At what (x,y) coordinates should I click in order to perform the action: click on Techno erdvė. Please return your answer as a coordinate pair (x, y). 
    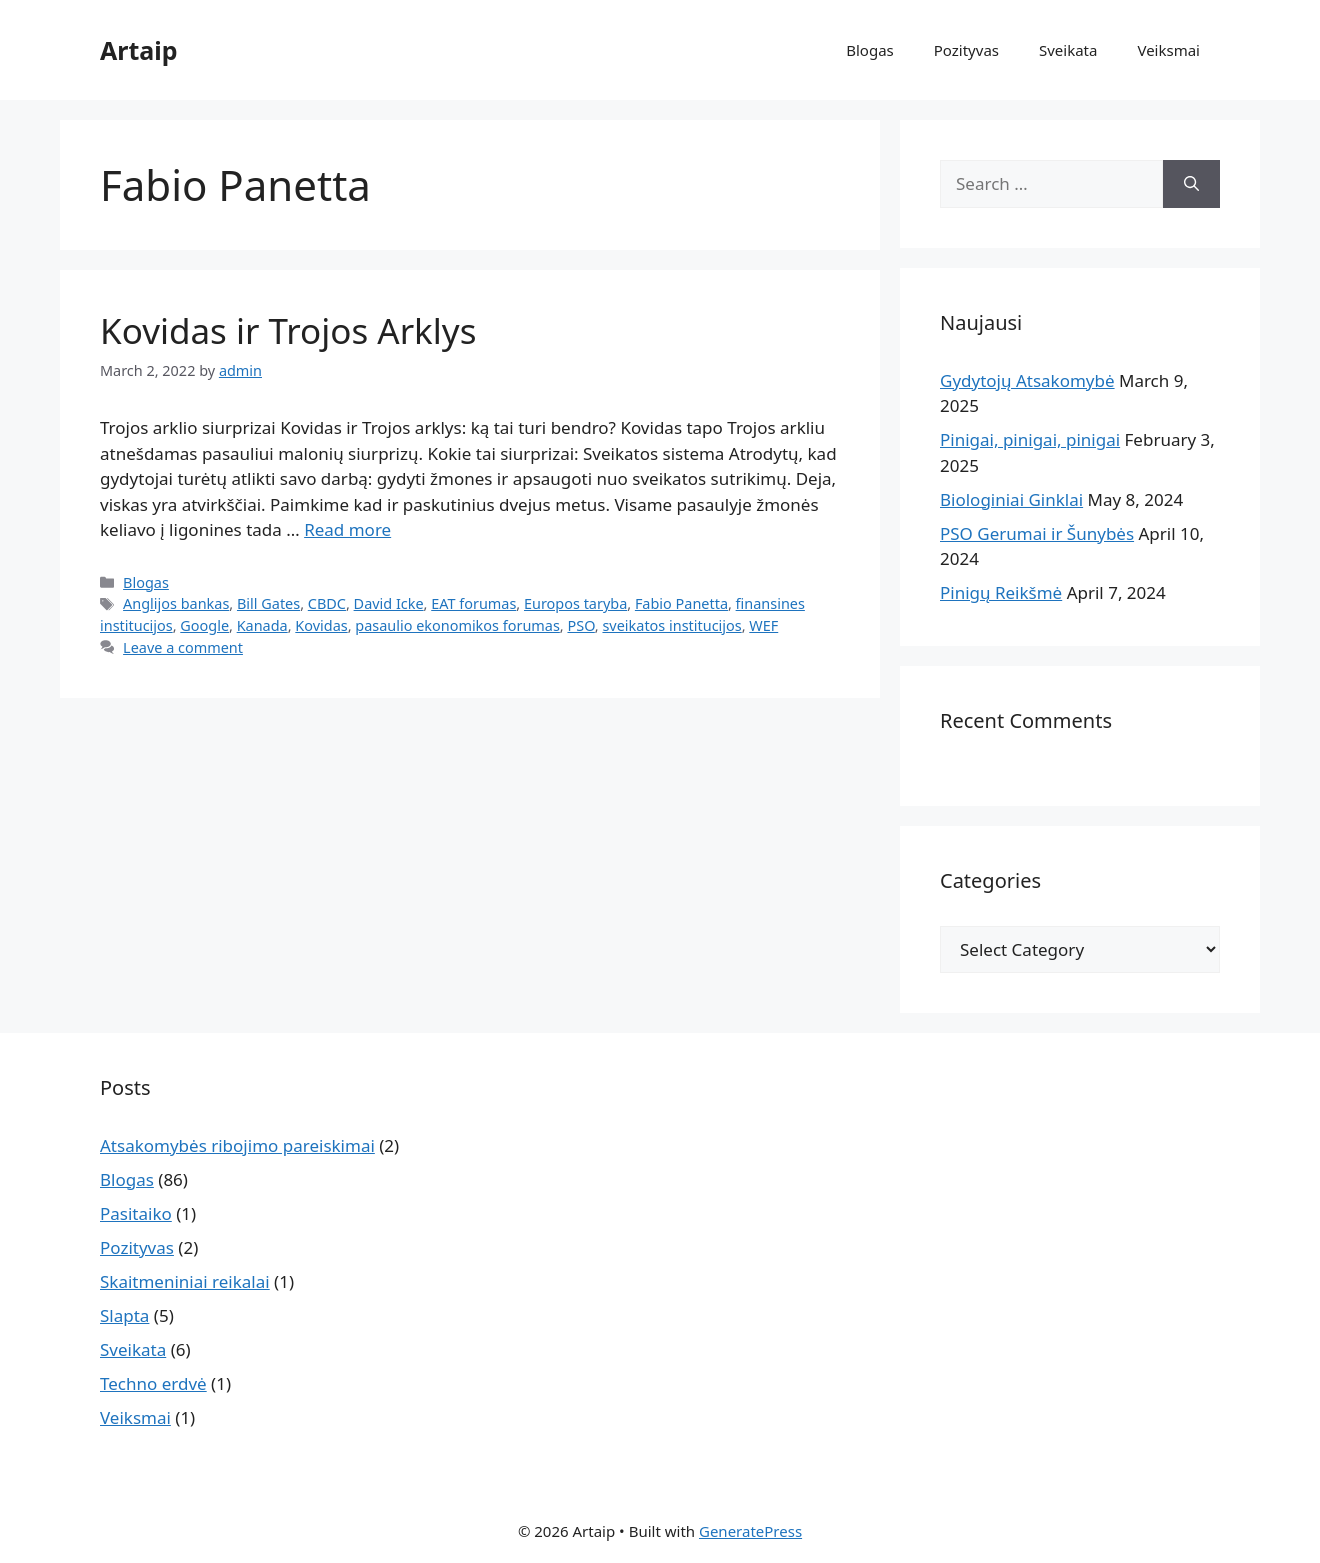
    Looking at the image, I should click on (153, 1383).